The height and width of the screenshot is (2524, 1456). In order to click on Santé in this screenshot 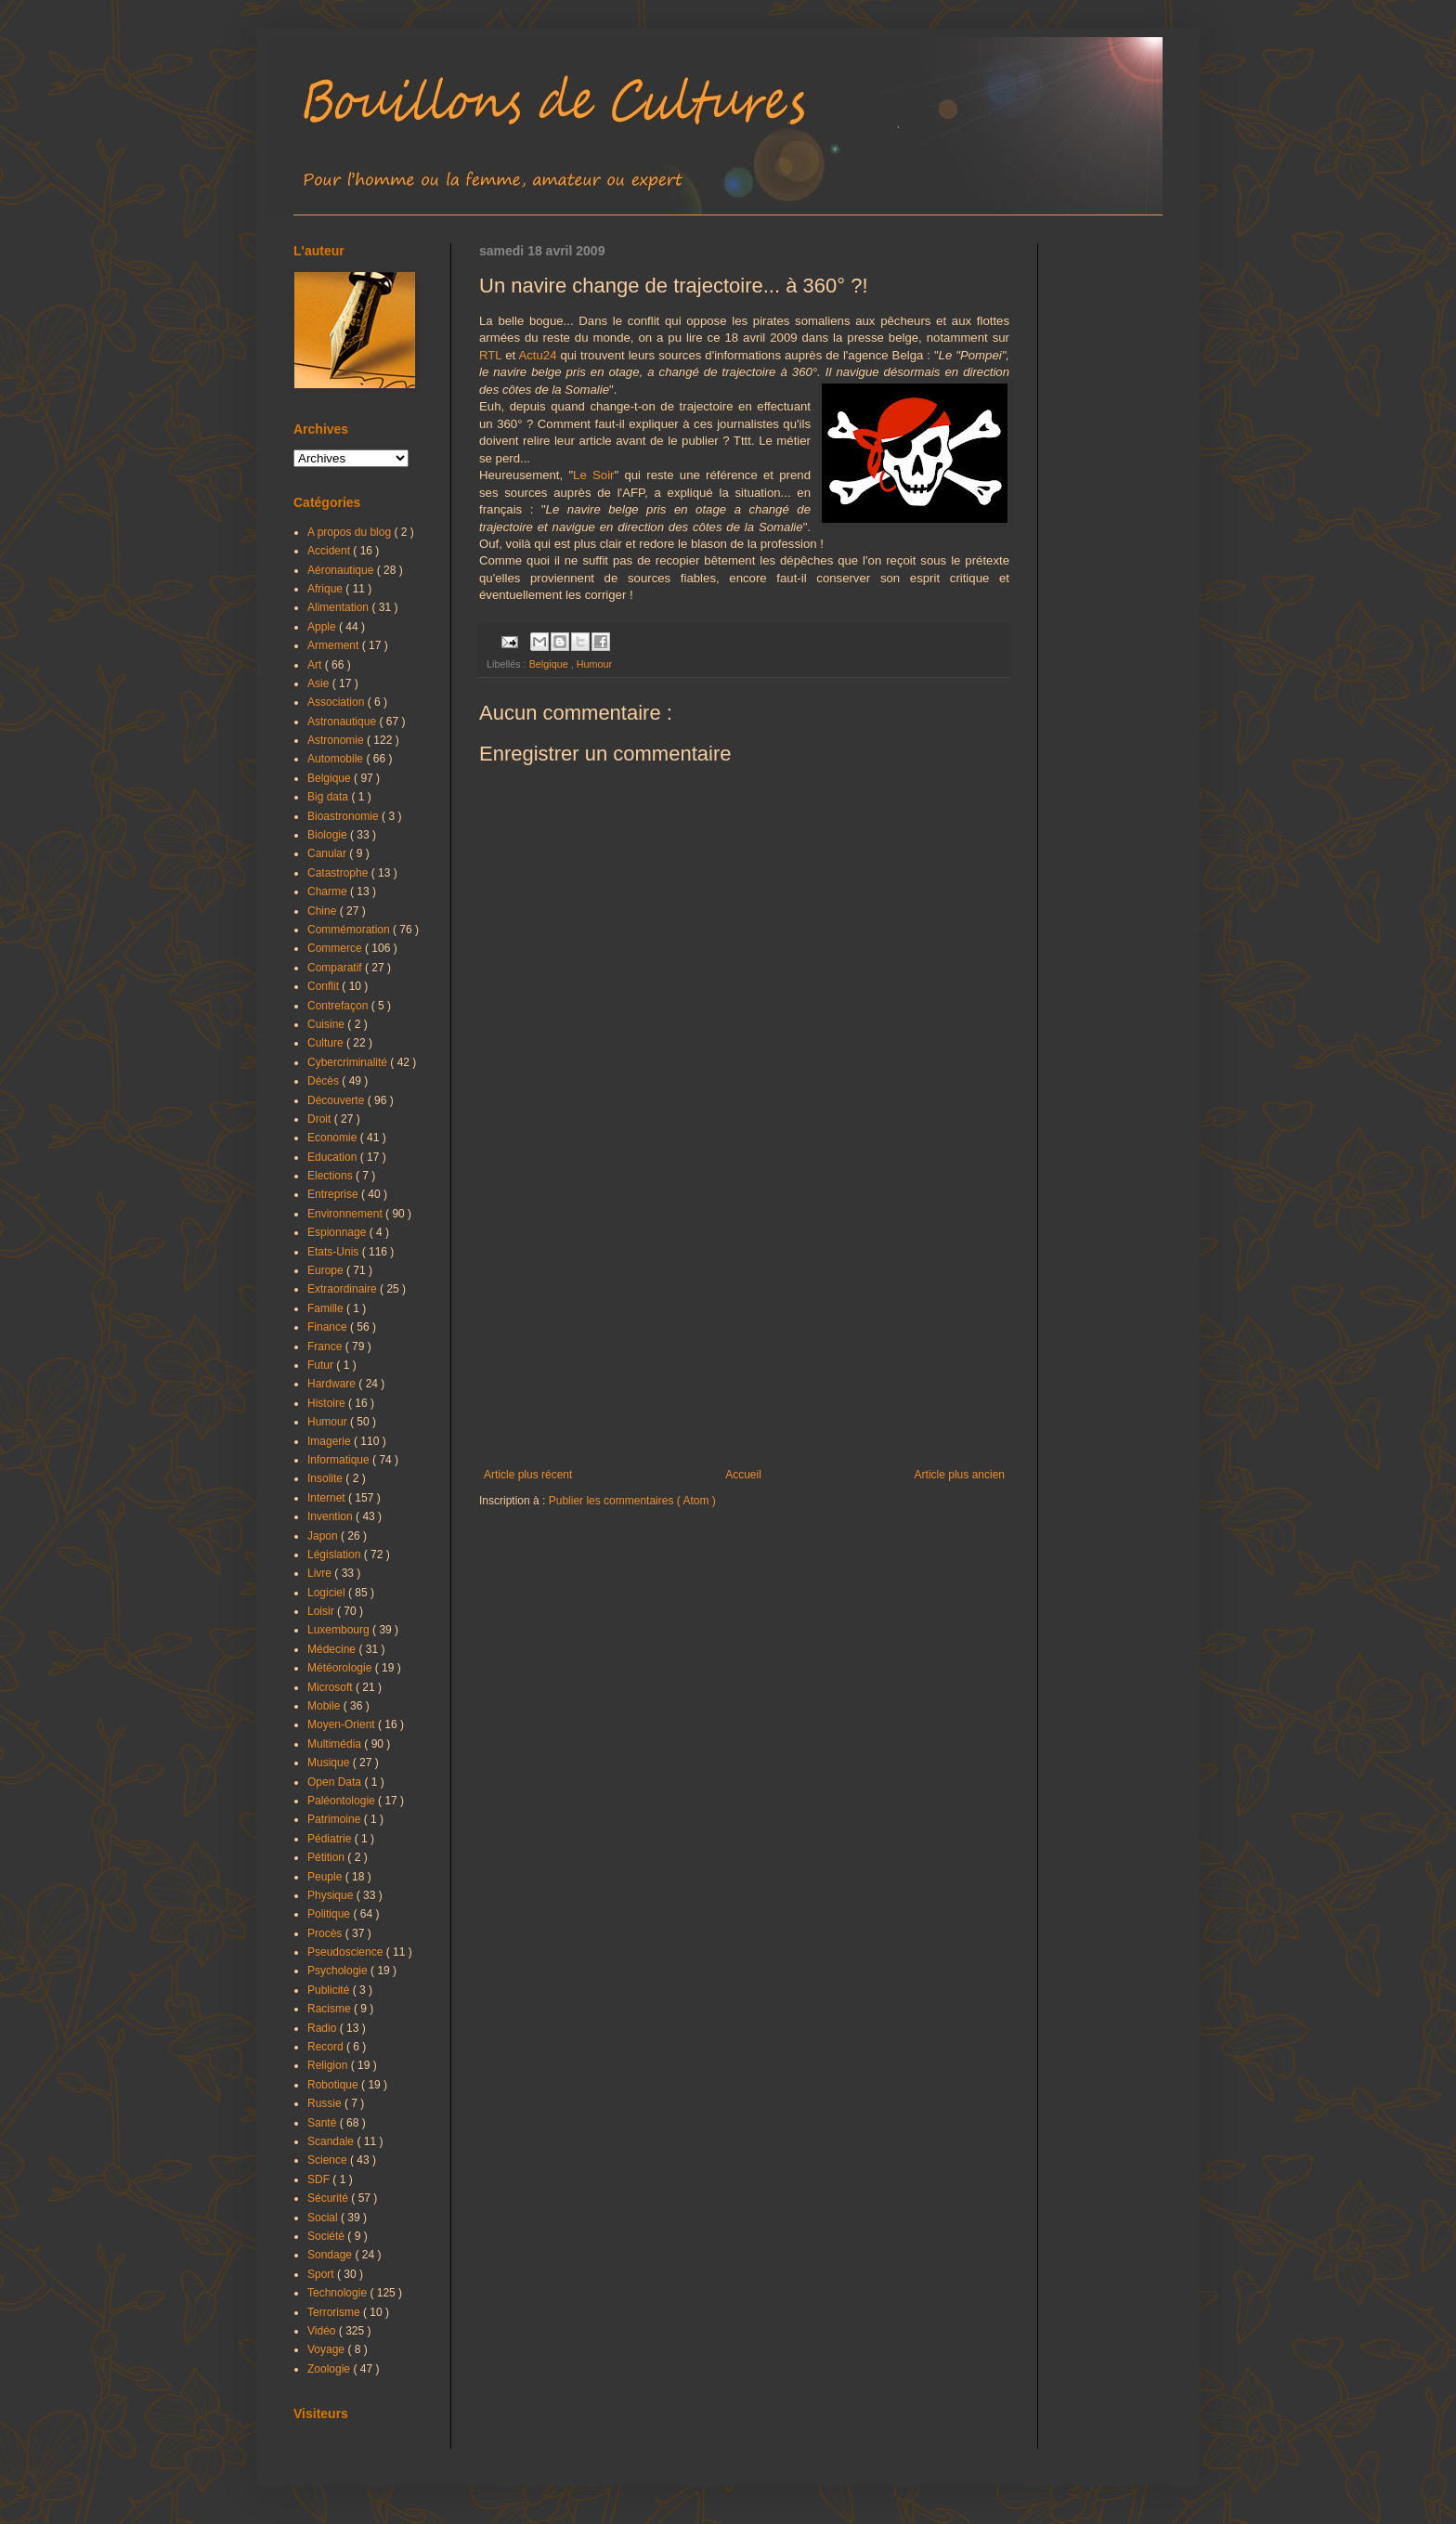, I will do `click(323, 2122)`.